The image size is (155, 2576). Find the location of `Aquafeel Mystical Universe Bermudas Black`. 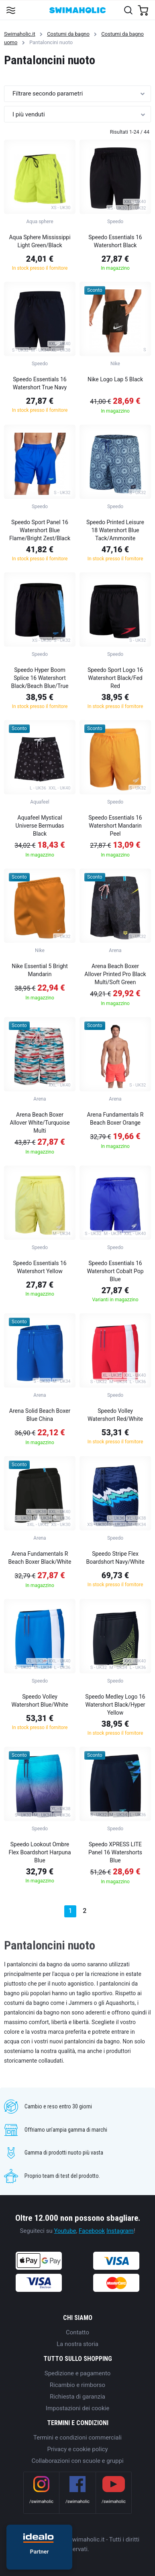

Aquafeel Mystical Universe Bermudas Black is located at coordinates (40, 825).